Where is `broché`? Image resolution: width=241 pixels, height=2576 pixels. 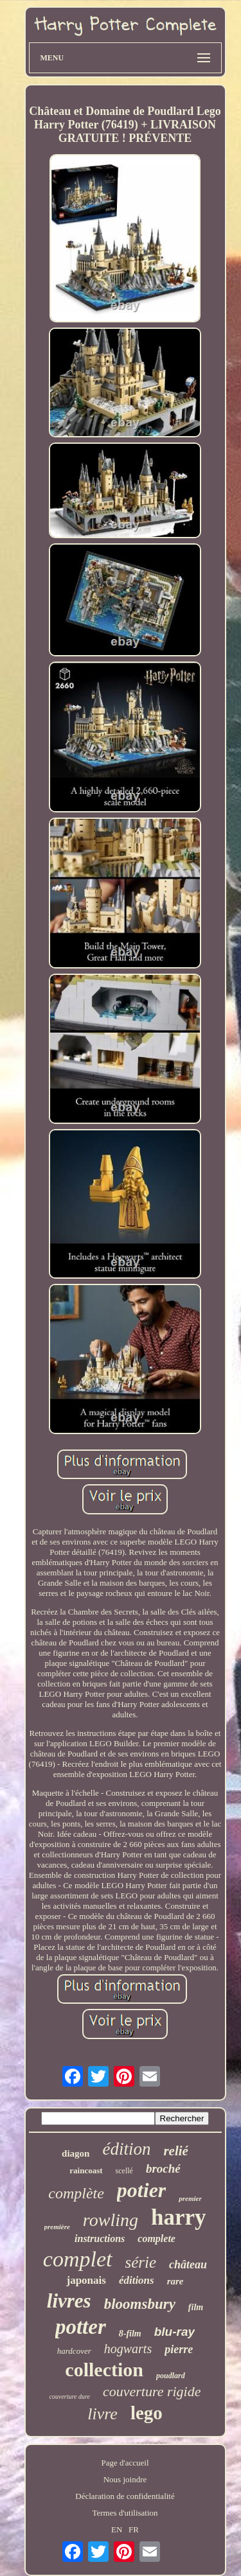
broché is located at coordinates (163, 2168).